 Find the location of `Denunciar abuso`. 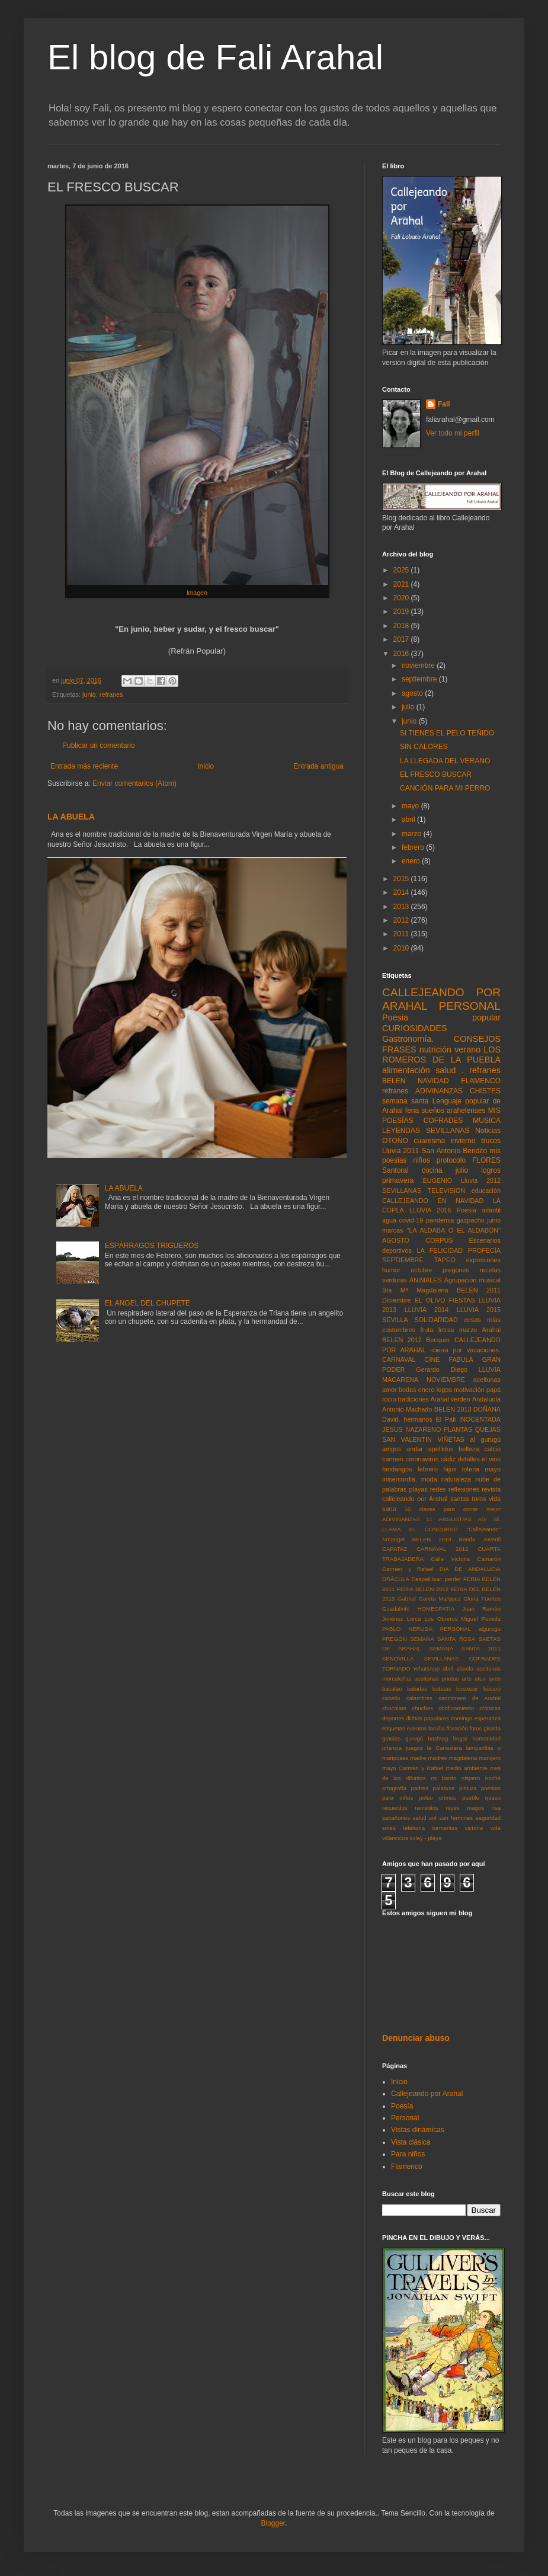

Denunciar abuso is located at coordinates (416, 2038).